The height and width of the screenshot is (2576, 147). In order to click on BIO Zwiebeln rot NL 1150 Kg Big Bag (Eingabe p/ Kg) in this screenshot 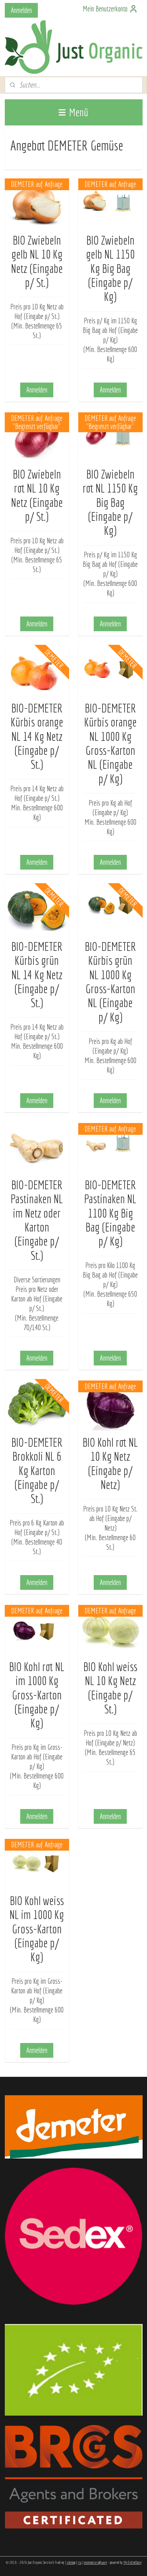, I will do `click(110, 502)`.